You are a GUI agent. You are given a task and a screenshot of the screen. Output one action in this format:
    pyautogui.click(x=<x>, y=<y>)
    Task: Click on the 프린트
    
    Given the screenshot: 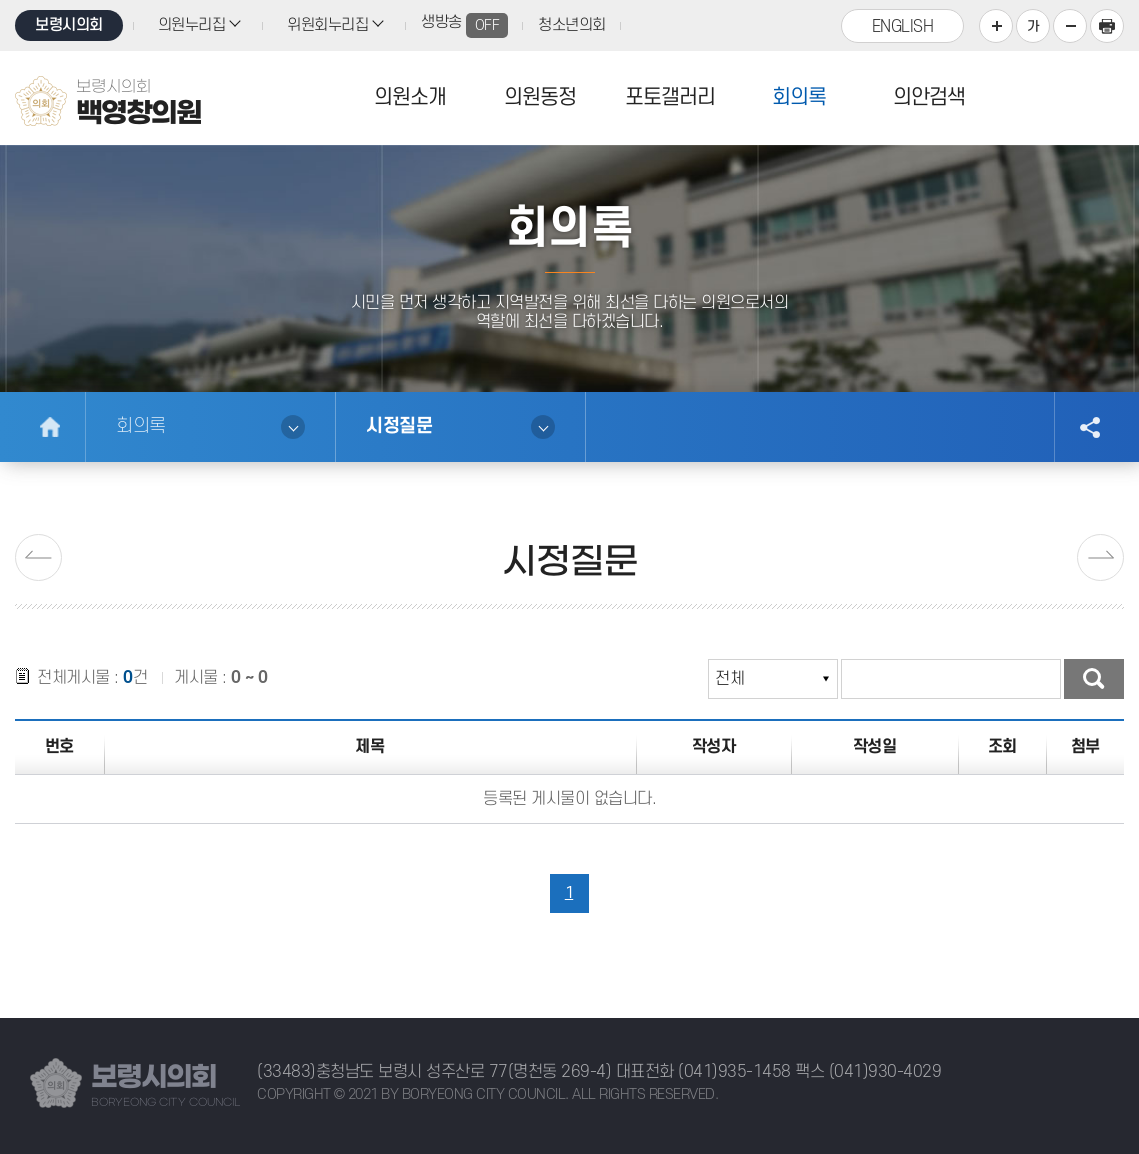 What is the action you would take?
    pyautogui.click(x=1107, y=26)
    